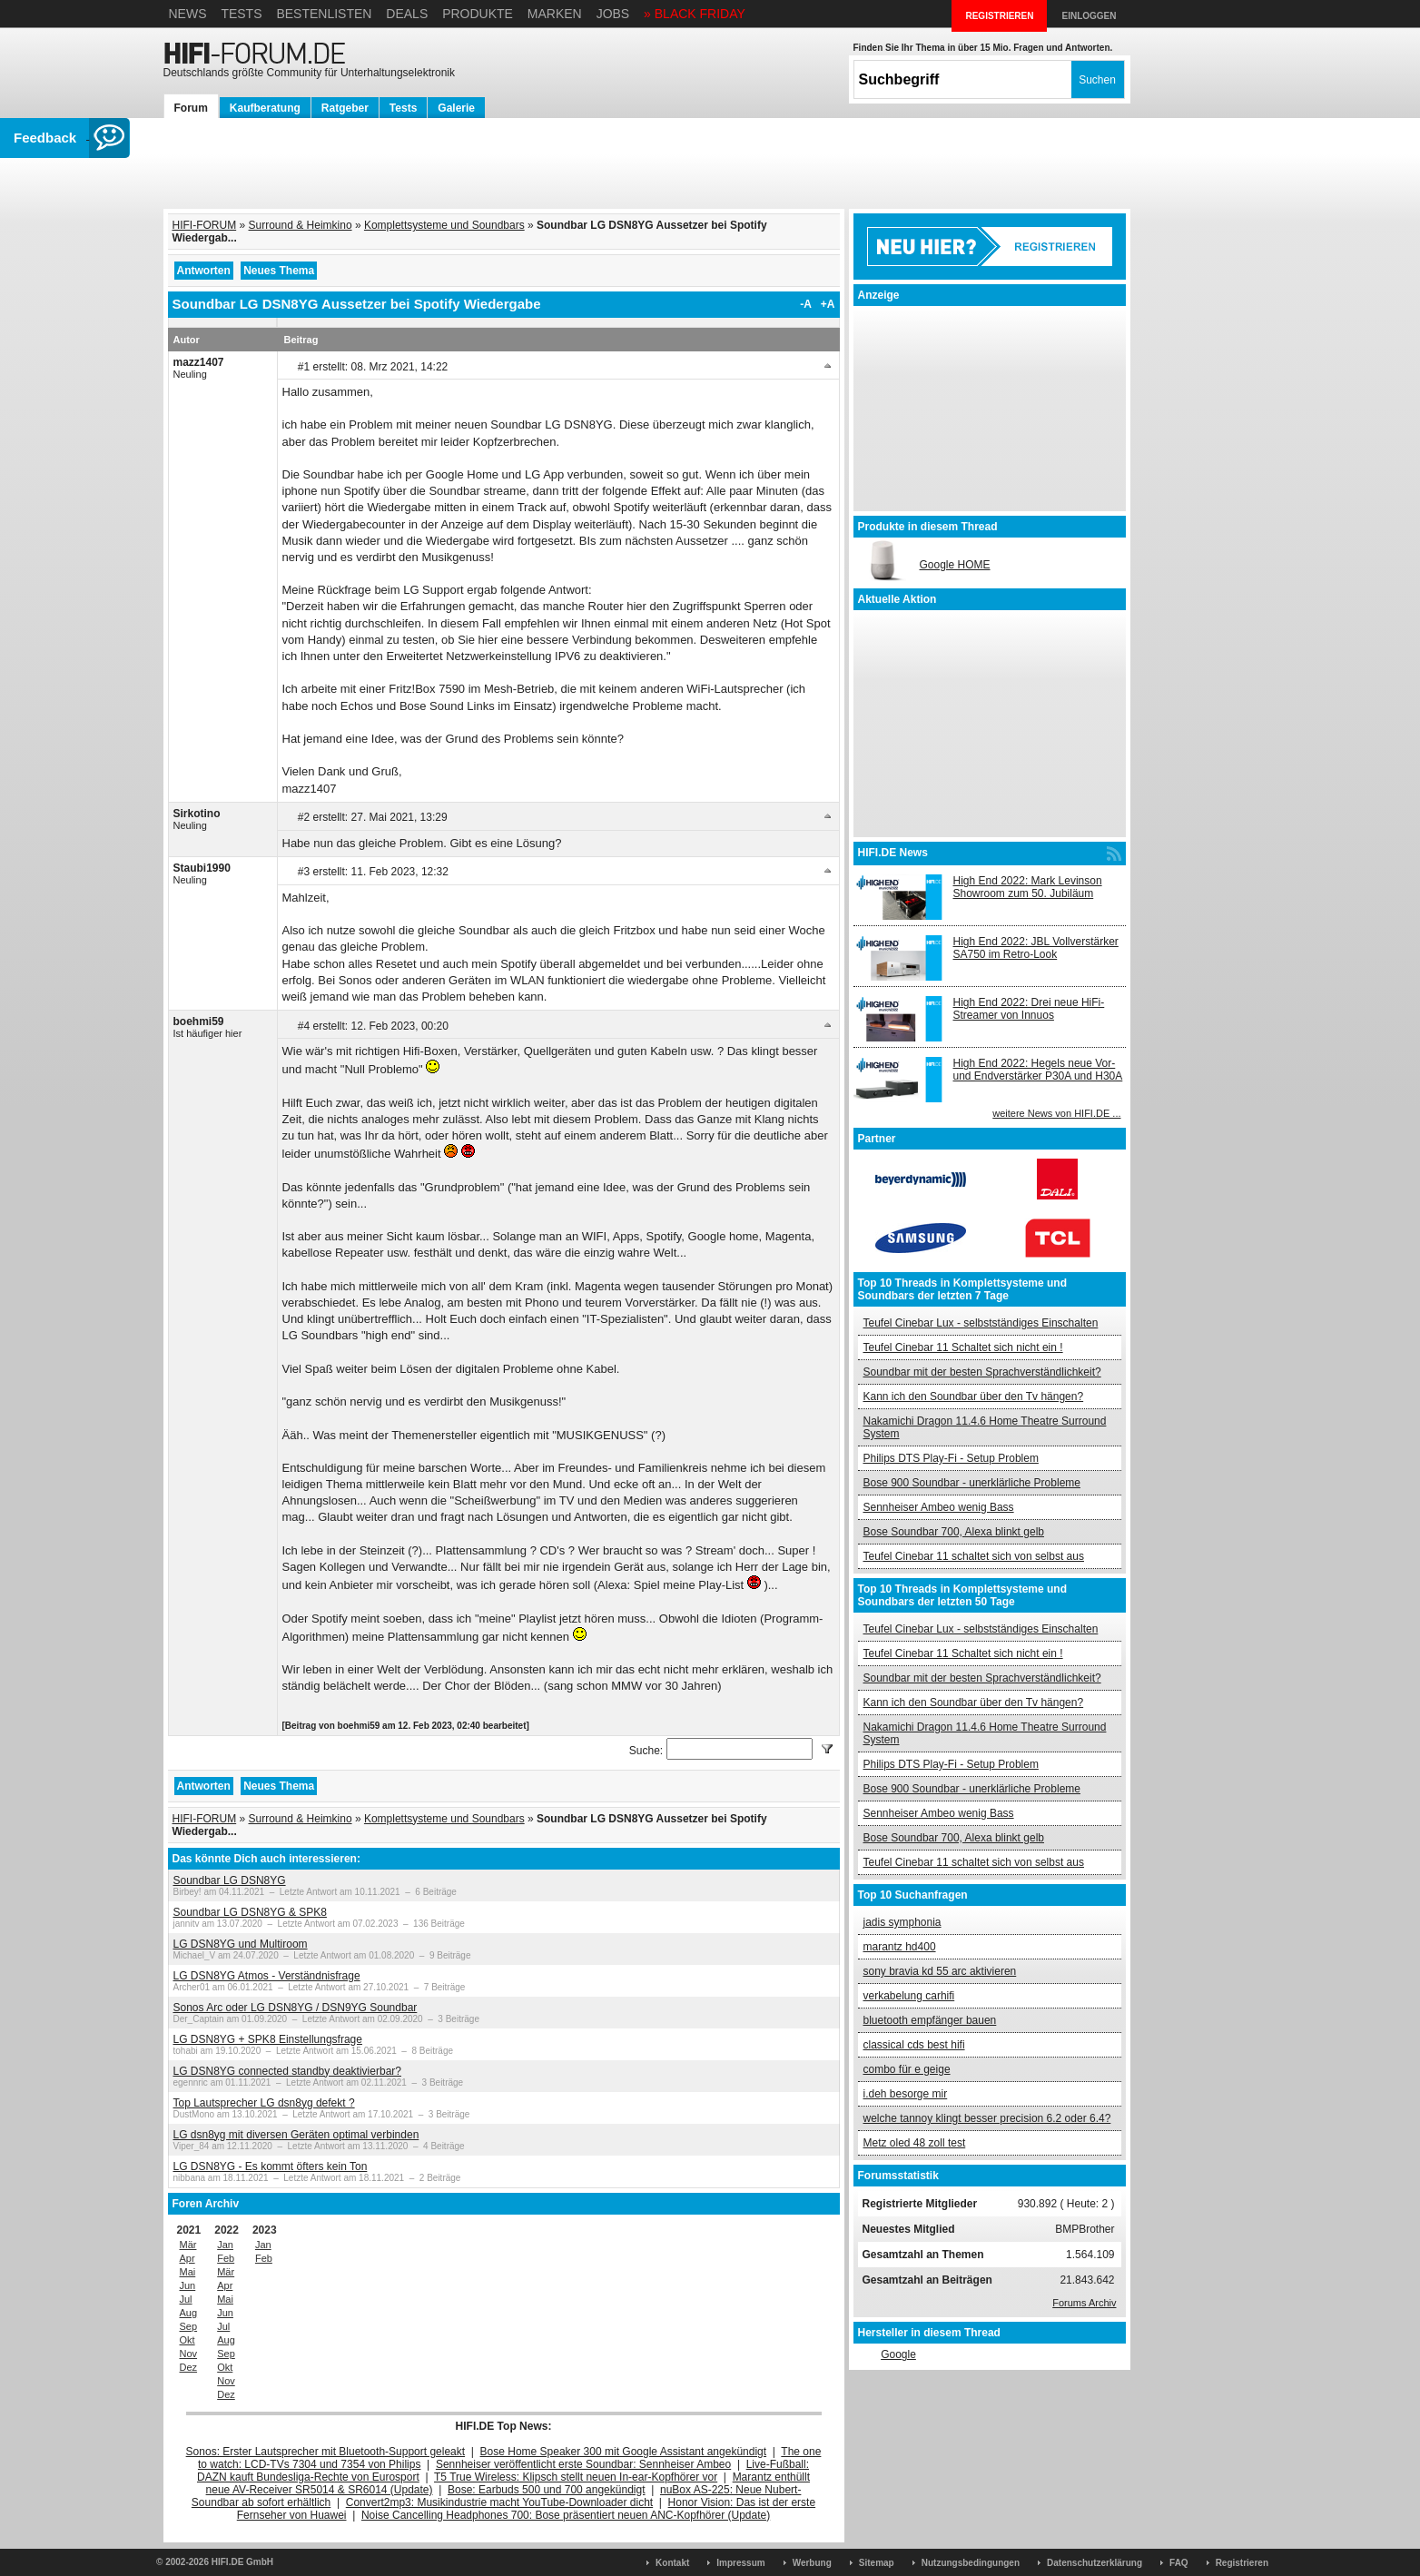 The width and height of the screenshot is (1420, 2576). What do you see at coordinates (940, 1971) in the screenshot?
I see `sony bravia kd 55 arc aktivieren` at bounding box center [940, 1971].